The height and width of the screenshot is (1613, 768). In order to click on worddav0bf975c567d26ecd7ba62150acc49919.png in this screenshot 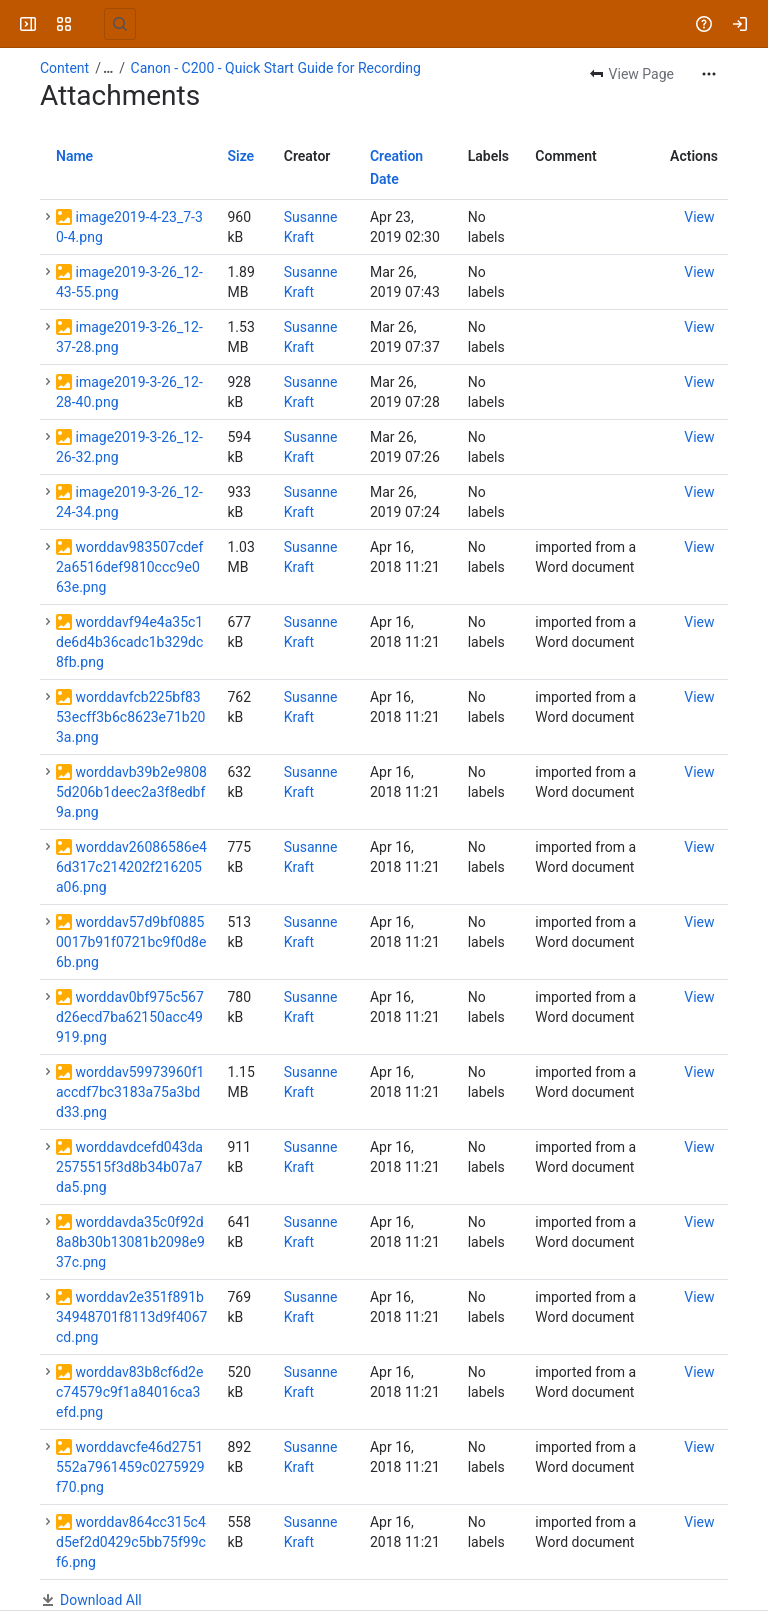, I will do `click(130, 1017)`.